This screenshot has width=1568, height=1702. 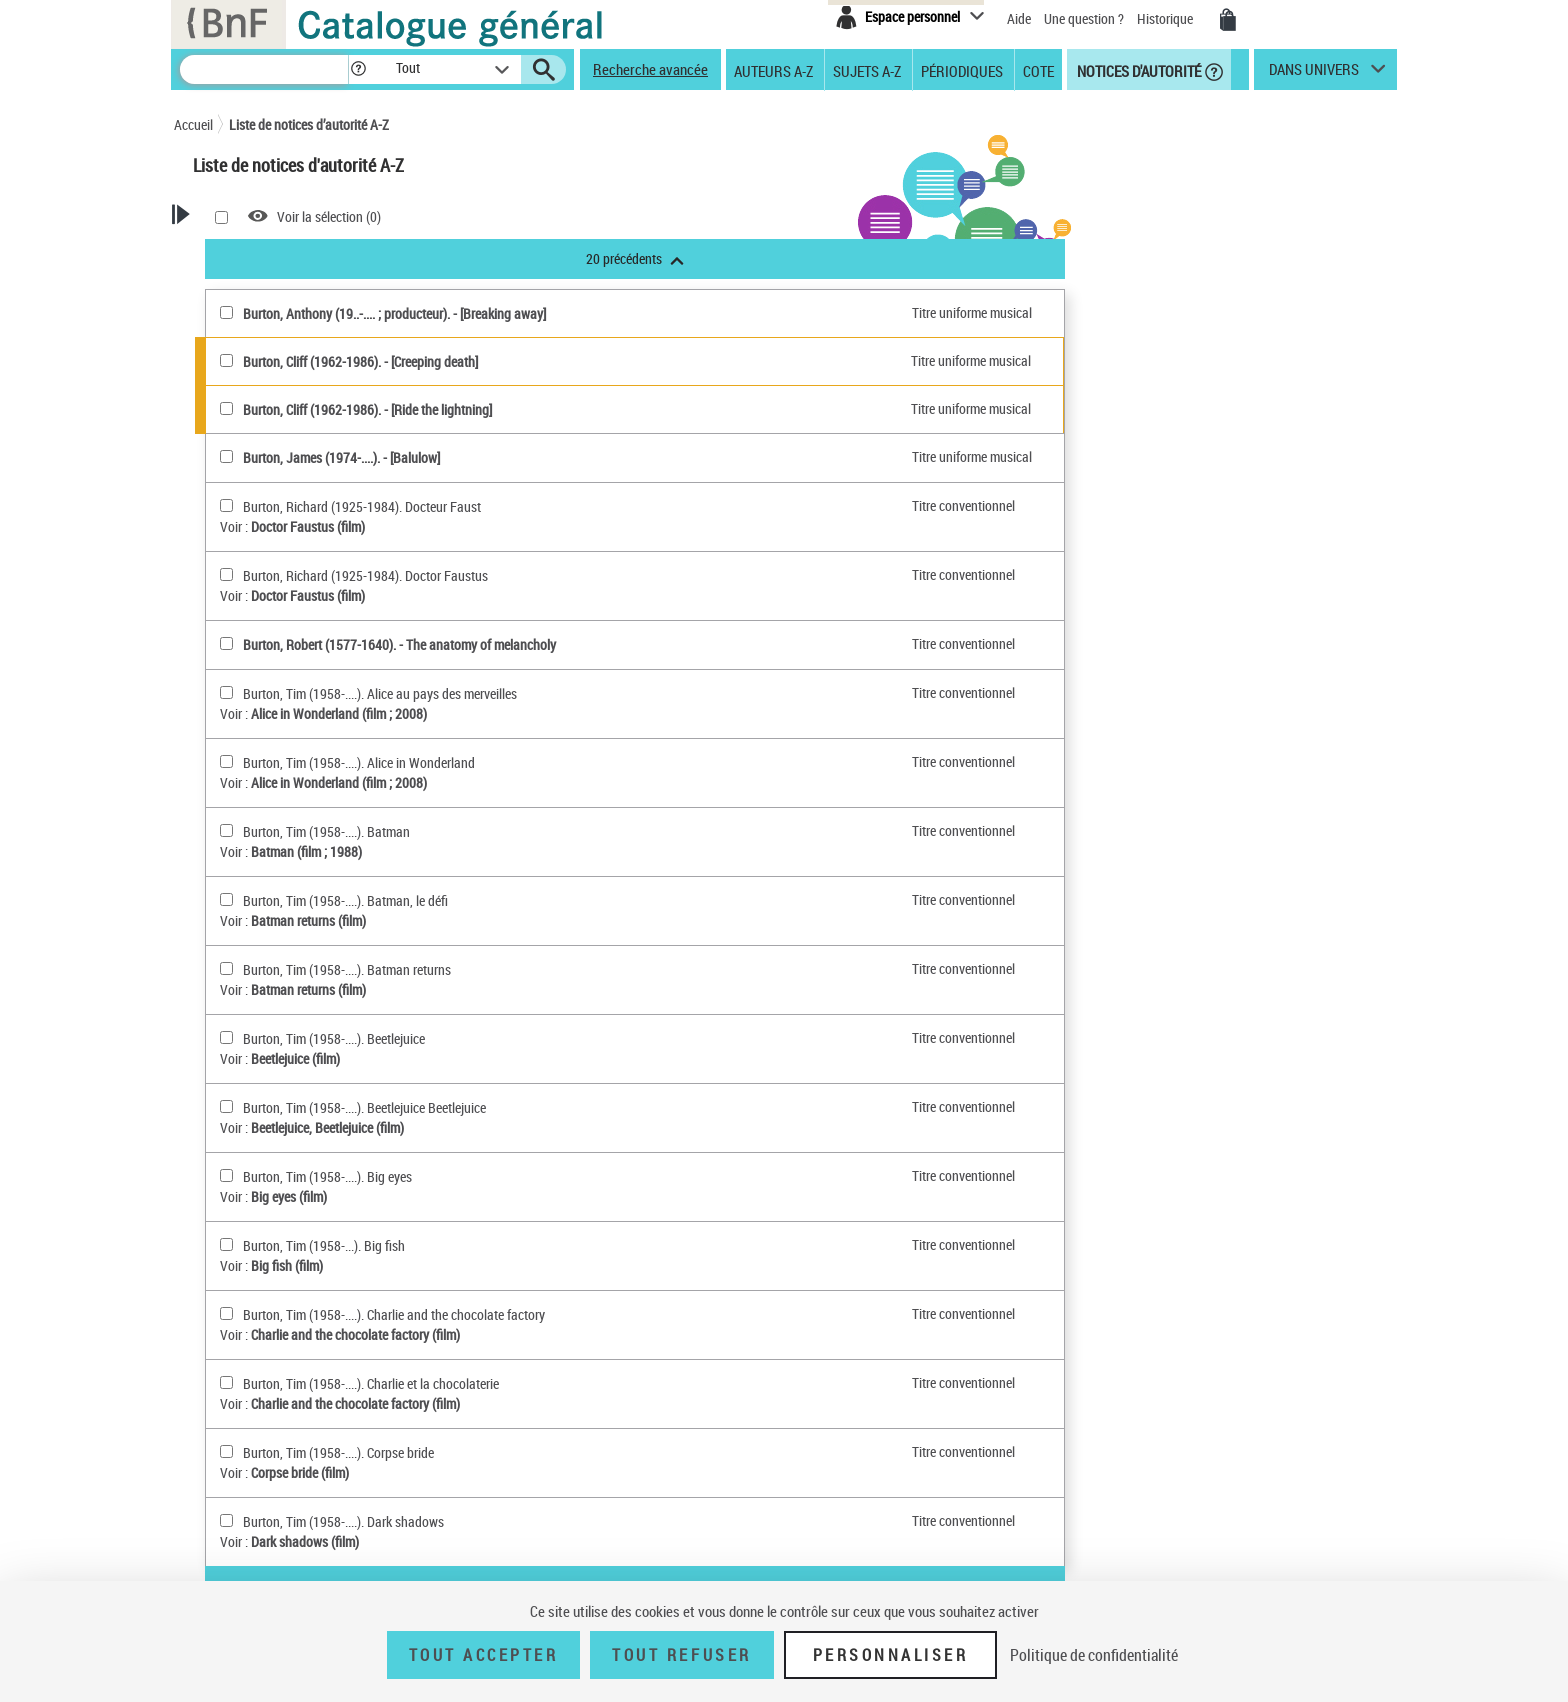 What do you see at coordinates (557, 1541) in the screenshot?
I see `Dark shadows (film)` at bounding box center [557, 1541].